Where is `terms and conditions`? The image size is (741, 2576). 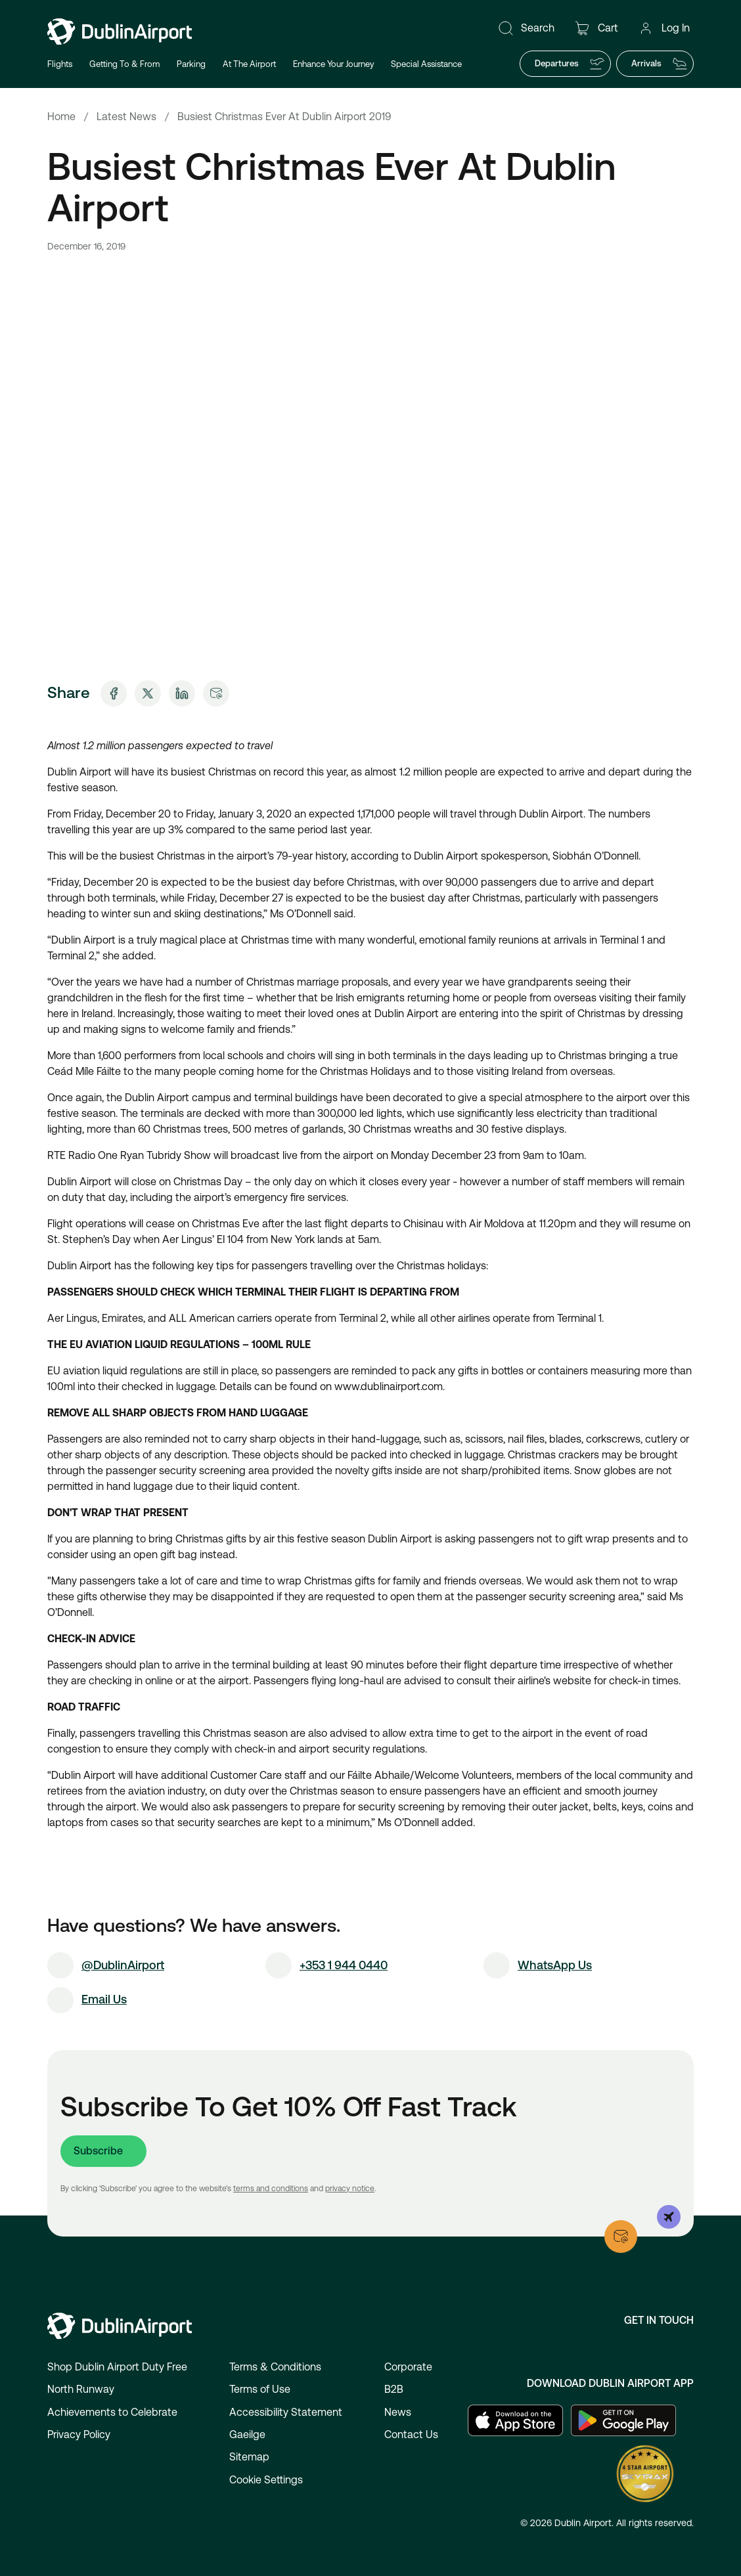
terms and conditions is located at coordinates (270, 2188).